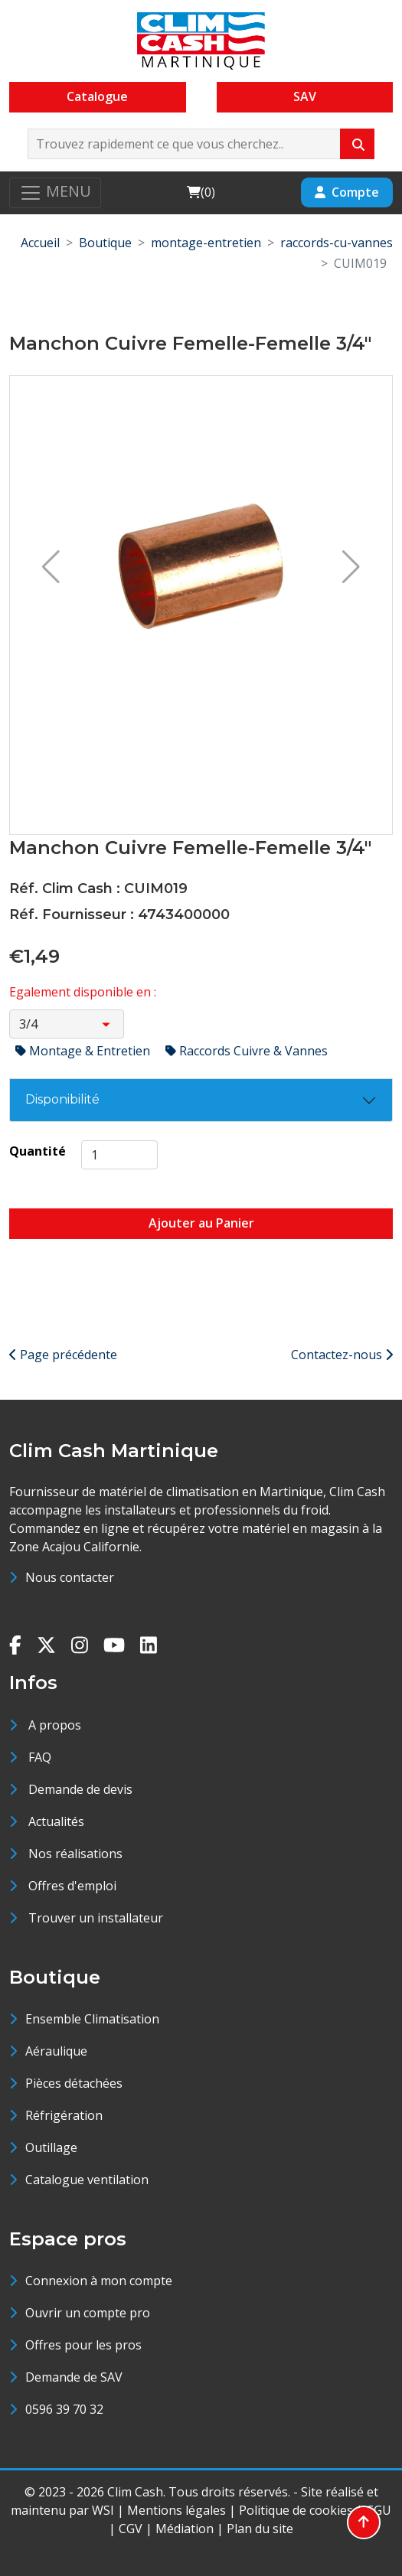  I want to click on Demande de devis, so click(80, 1789).